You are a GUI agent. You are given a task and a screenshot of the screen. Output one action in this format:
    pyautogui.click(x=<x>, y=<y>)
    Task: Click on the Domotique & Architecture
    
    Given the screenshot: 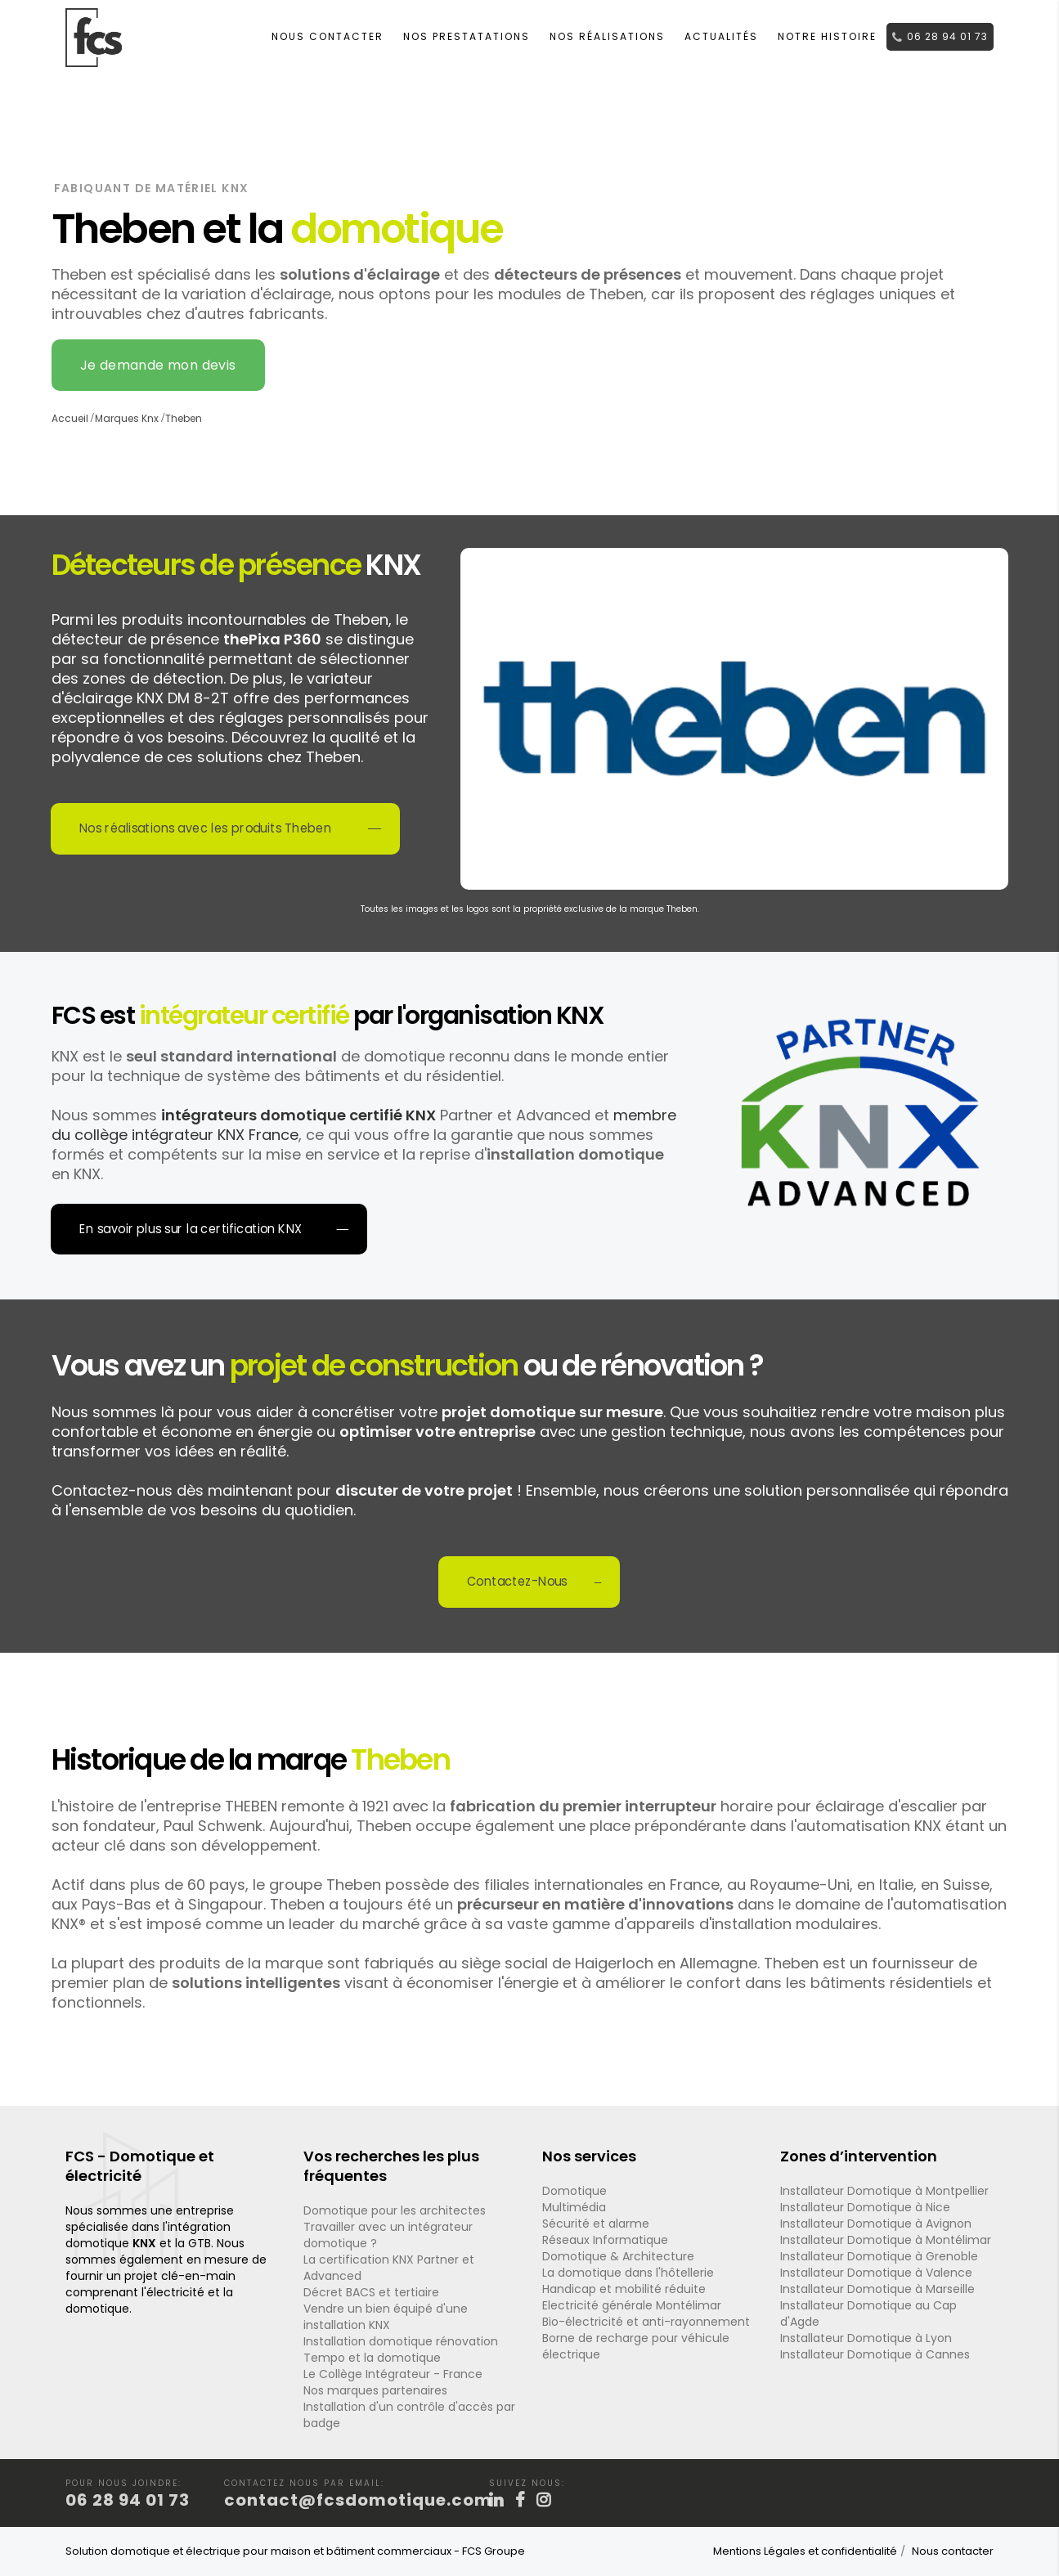 What is the action you would take?
    pyautogui.click(x=618, y=2256)
    